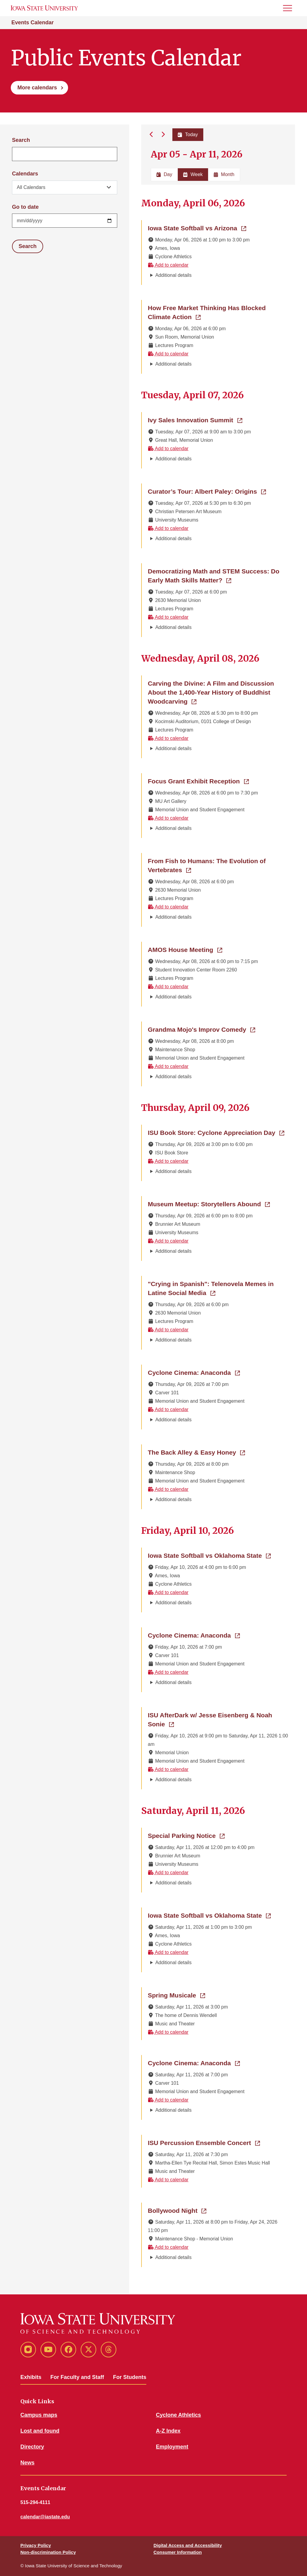 This screenshot has height=2576, width=307. What do you see at coordinates (211, 312) in the screenshot?
I see `How Free Market Thinking Has Blocked Climate Action` at bounding box center [211, 312].